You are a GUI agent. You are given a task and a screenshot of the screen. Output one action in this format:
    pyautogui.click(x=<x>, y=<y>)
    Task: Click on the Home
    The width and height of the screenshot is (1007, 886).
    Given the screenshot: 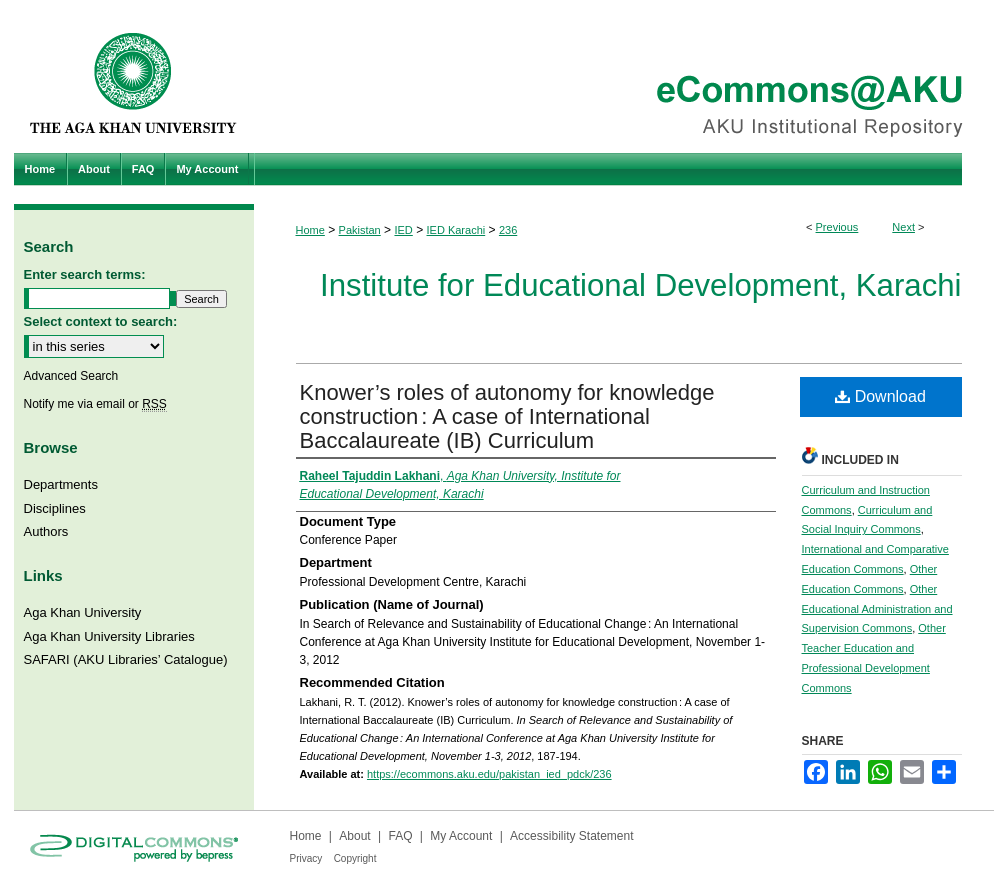 What is the action you would take?
    pyautogui.click(x=310, y=230)
    